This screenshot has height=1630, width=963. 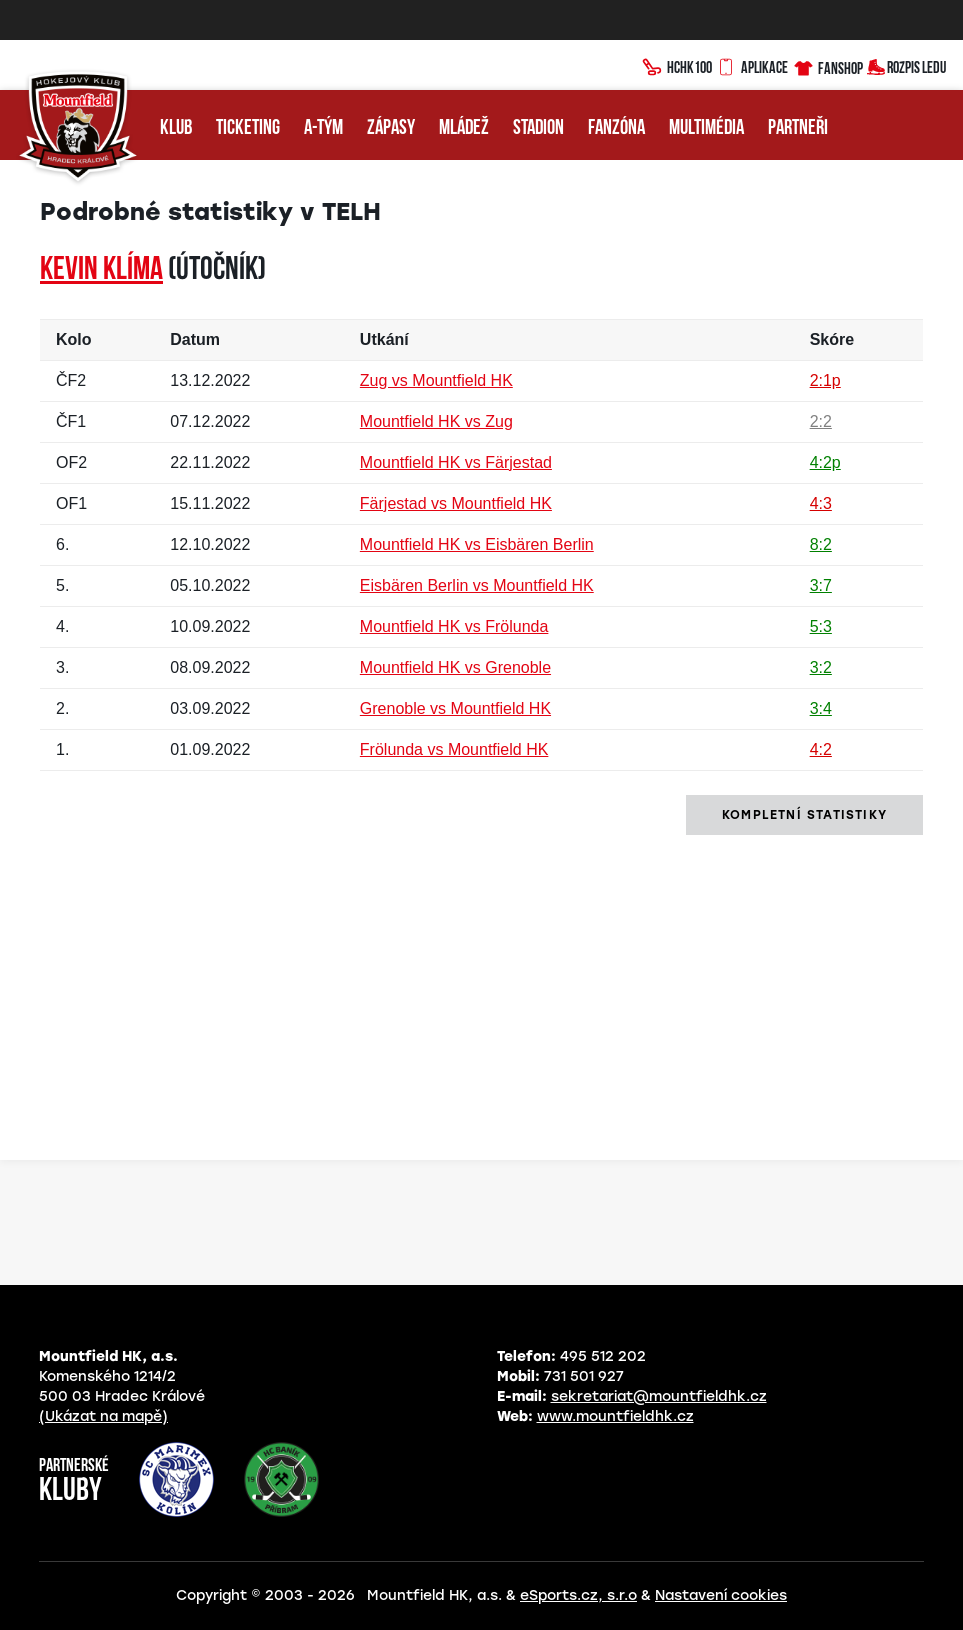 I want to click on Nastavení cookies, so click(x=721, y=1595).